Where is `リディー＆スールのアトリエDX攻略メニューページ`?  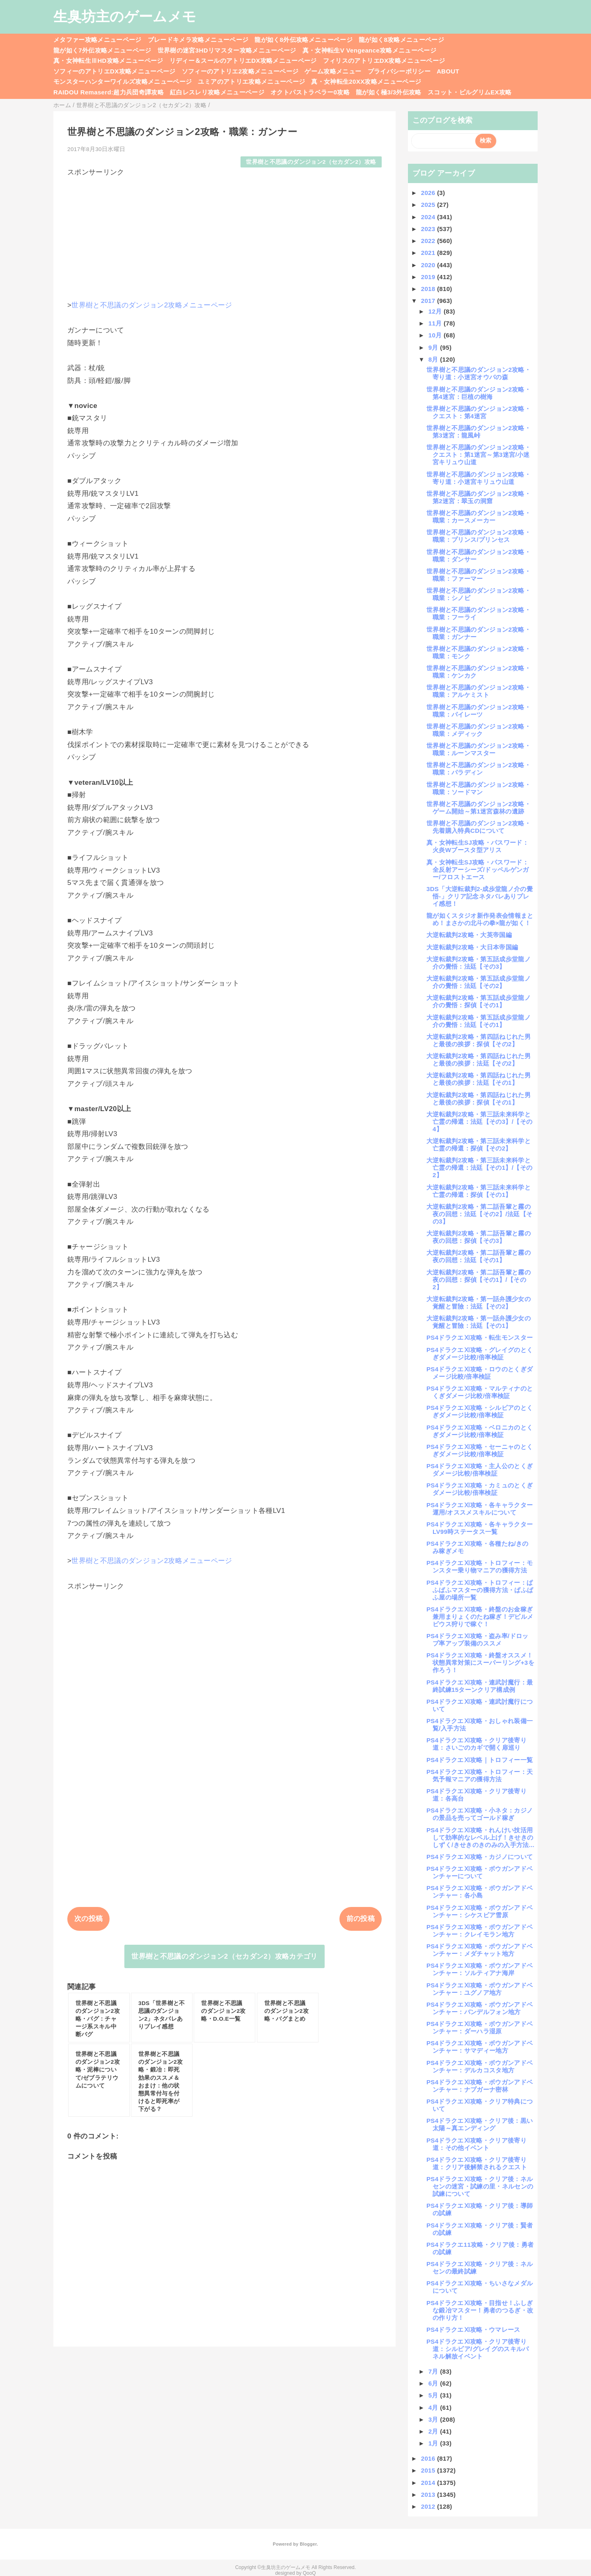
リディー＆スールのアトリエDX攻略メニューページ is located at coordinates (243, 60).